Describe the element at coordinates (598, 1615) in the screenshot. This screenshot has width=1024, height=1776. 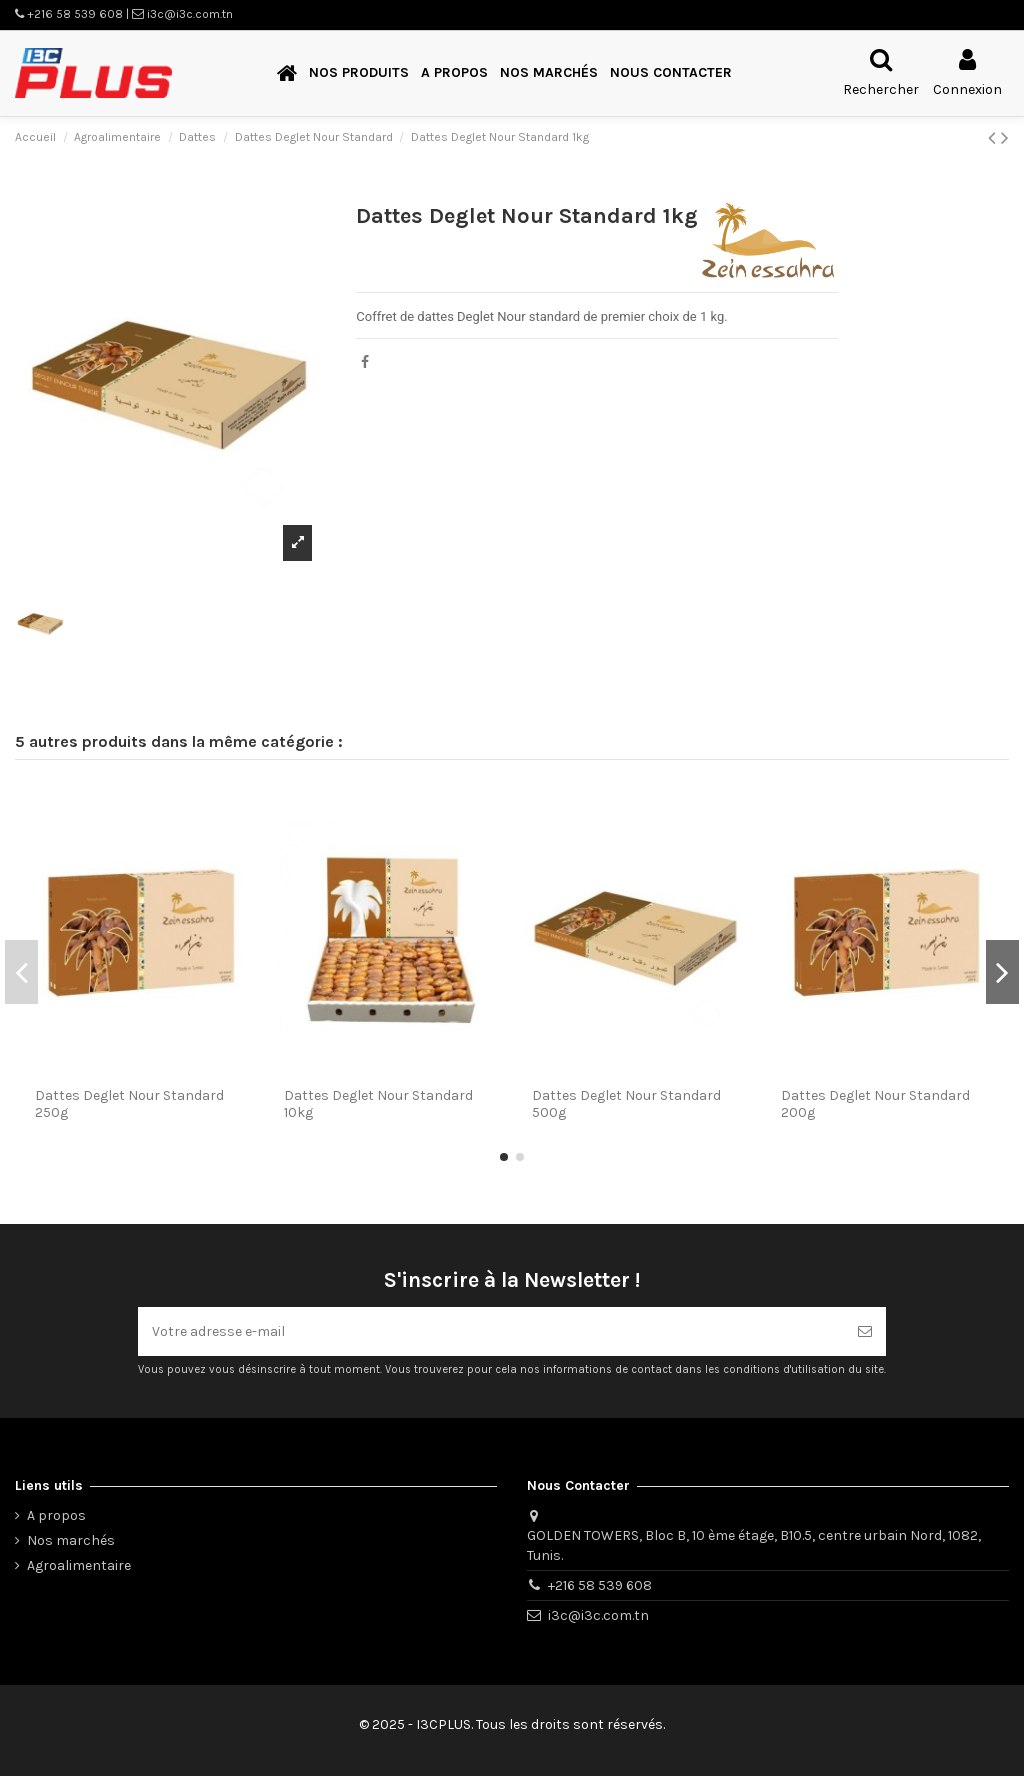
I see `i3c@i3c.com.tn` at that location.